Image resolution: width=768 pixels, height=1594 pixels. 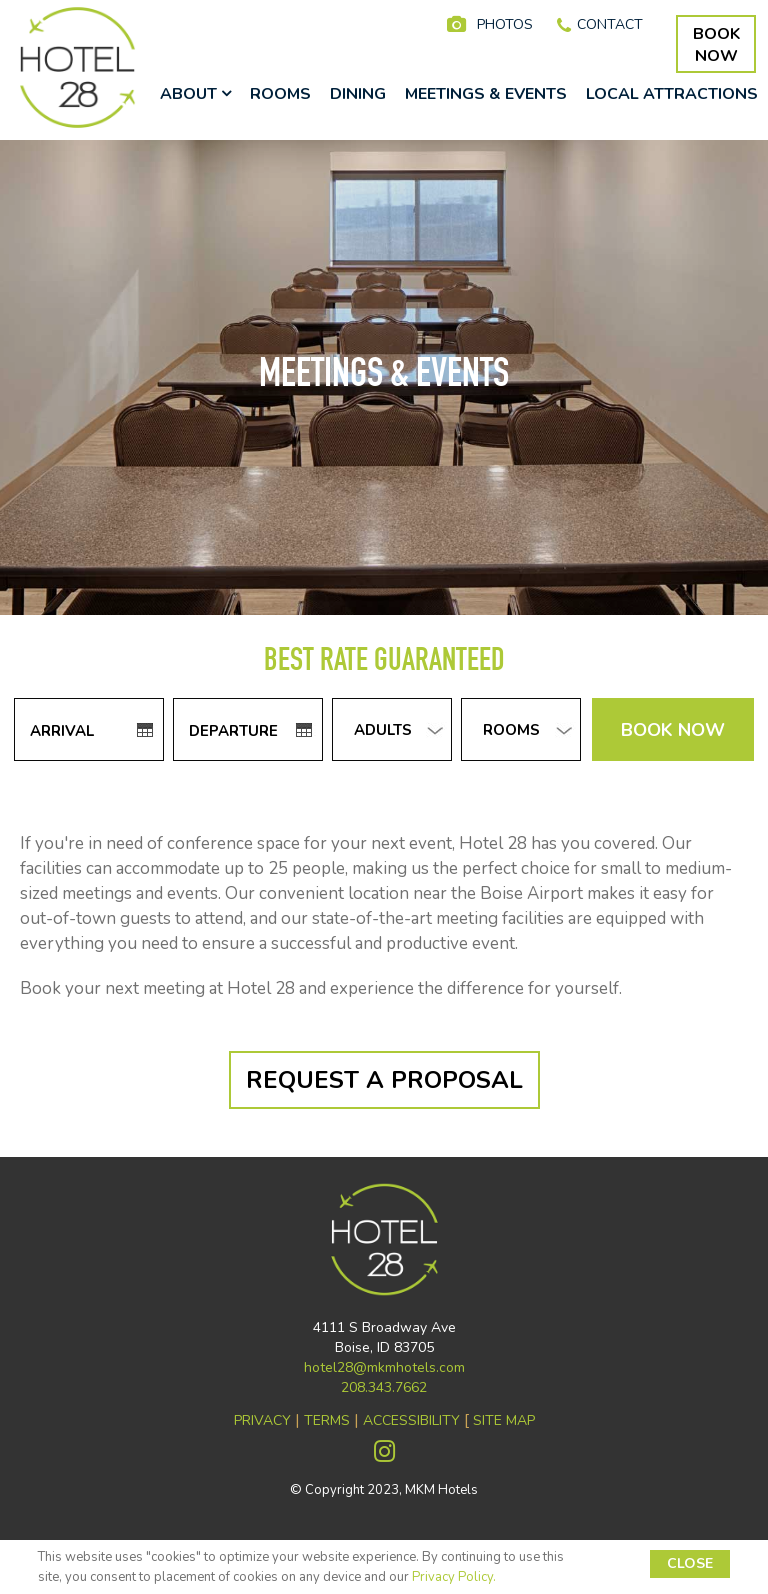 What do you see at coordinates (716, 45) in the screenshot?
I see `BOOKNOW` at bounding box center [716, 45].